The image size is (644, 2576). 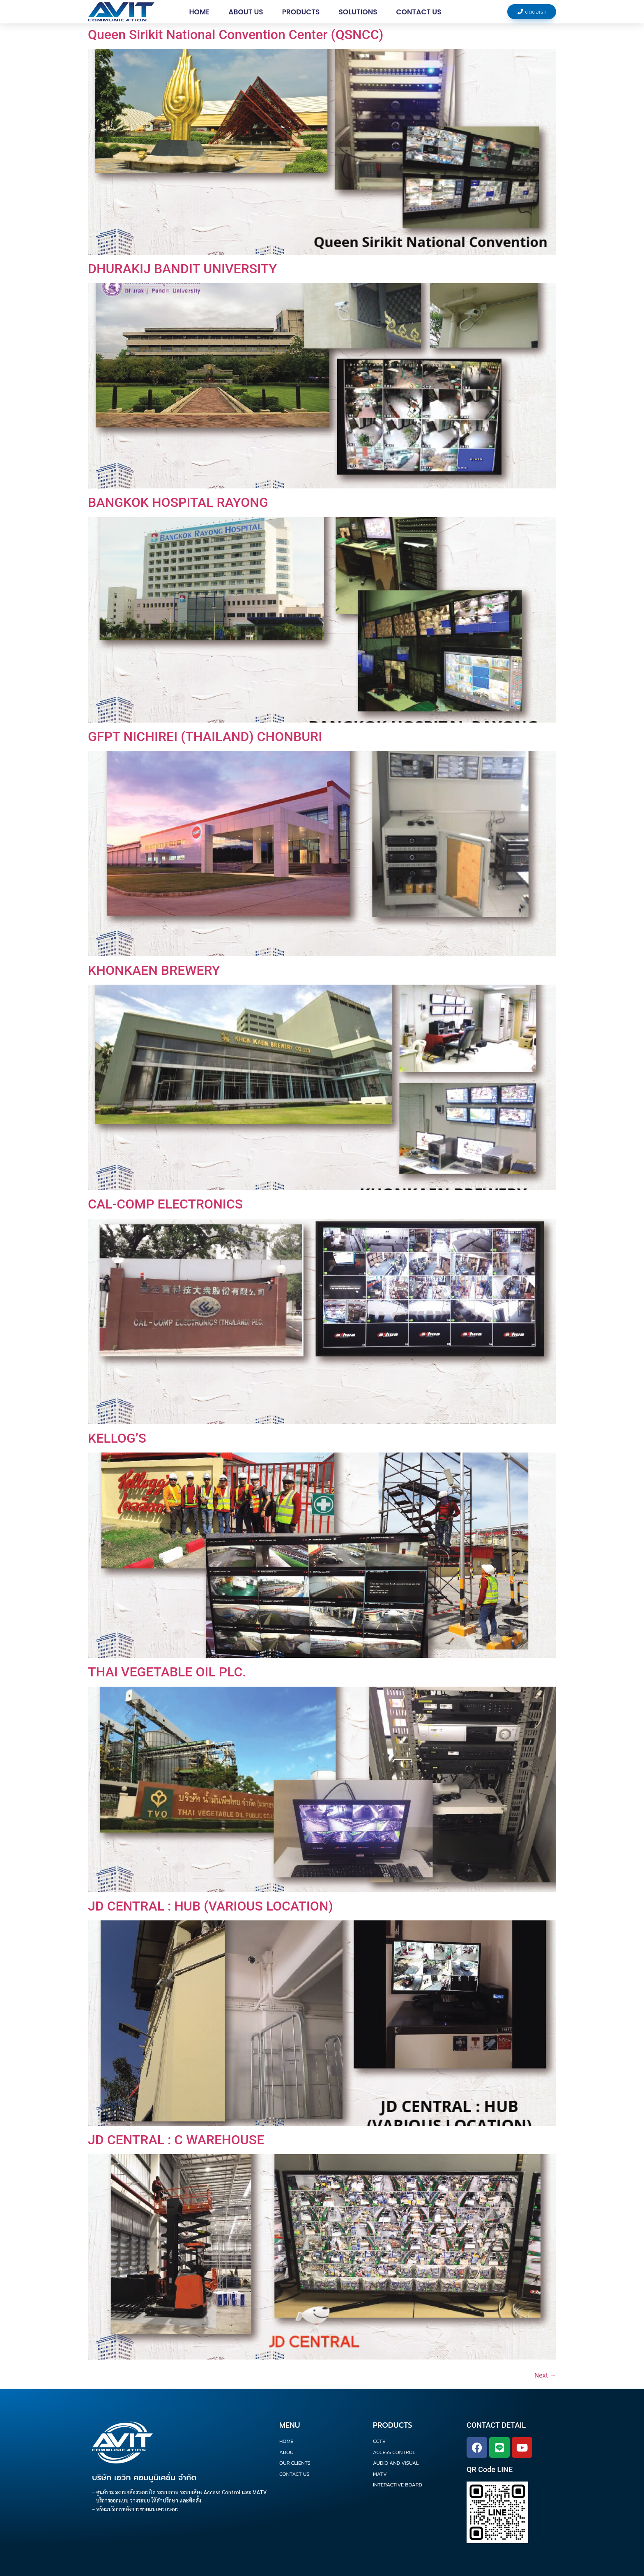 I want to click on About Us, so click(x=245, y=12).